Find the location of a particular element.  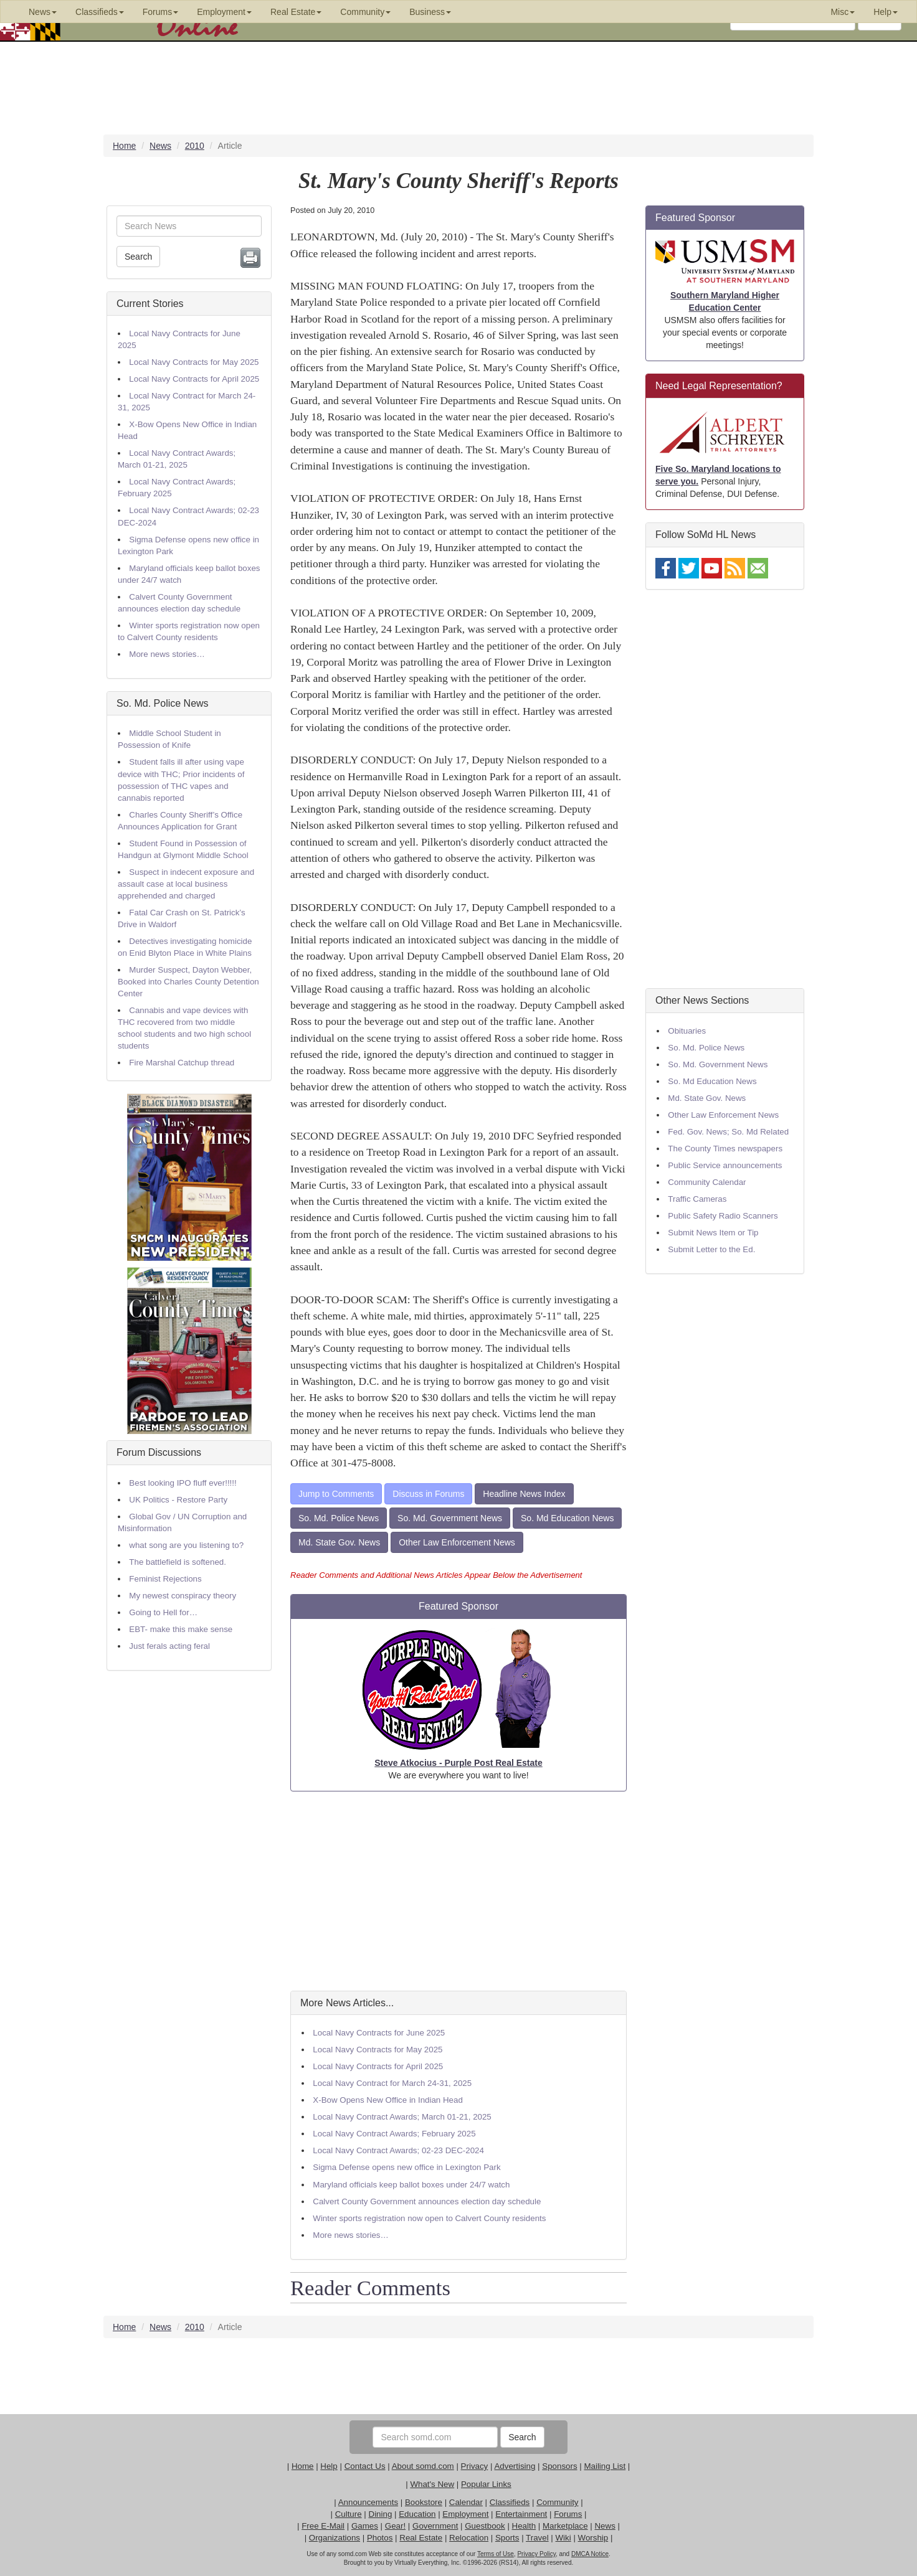

Search is located at coordinates (138, 257).